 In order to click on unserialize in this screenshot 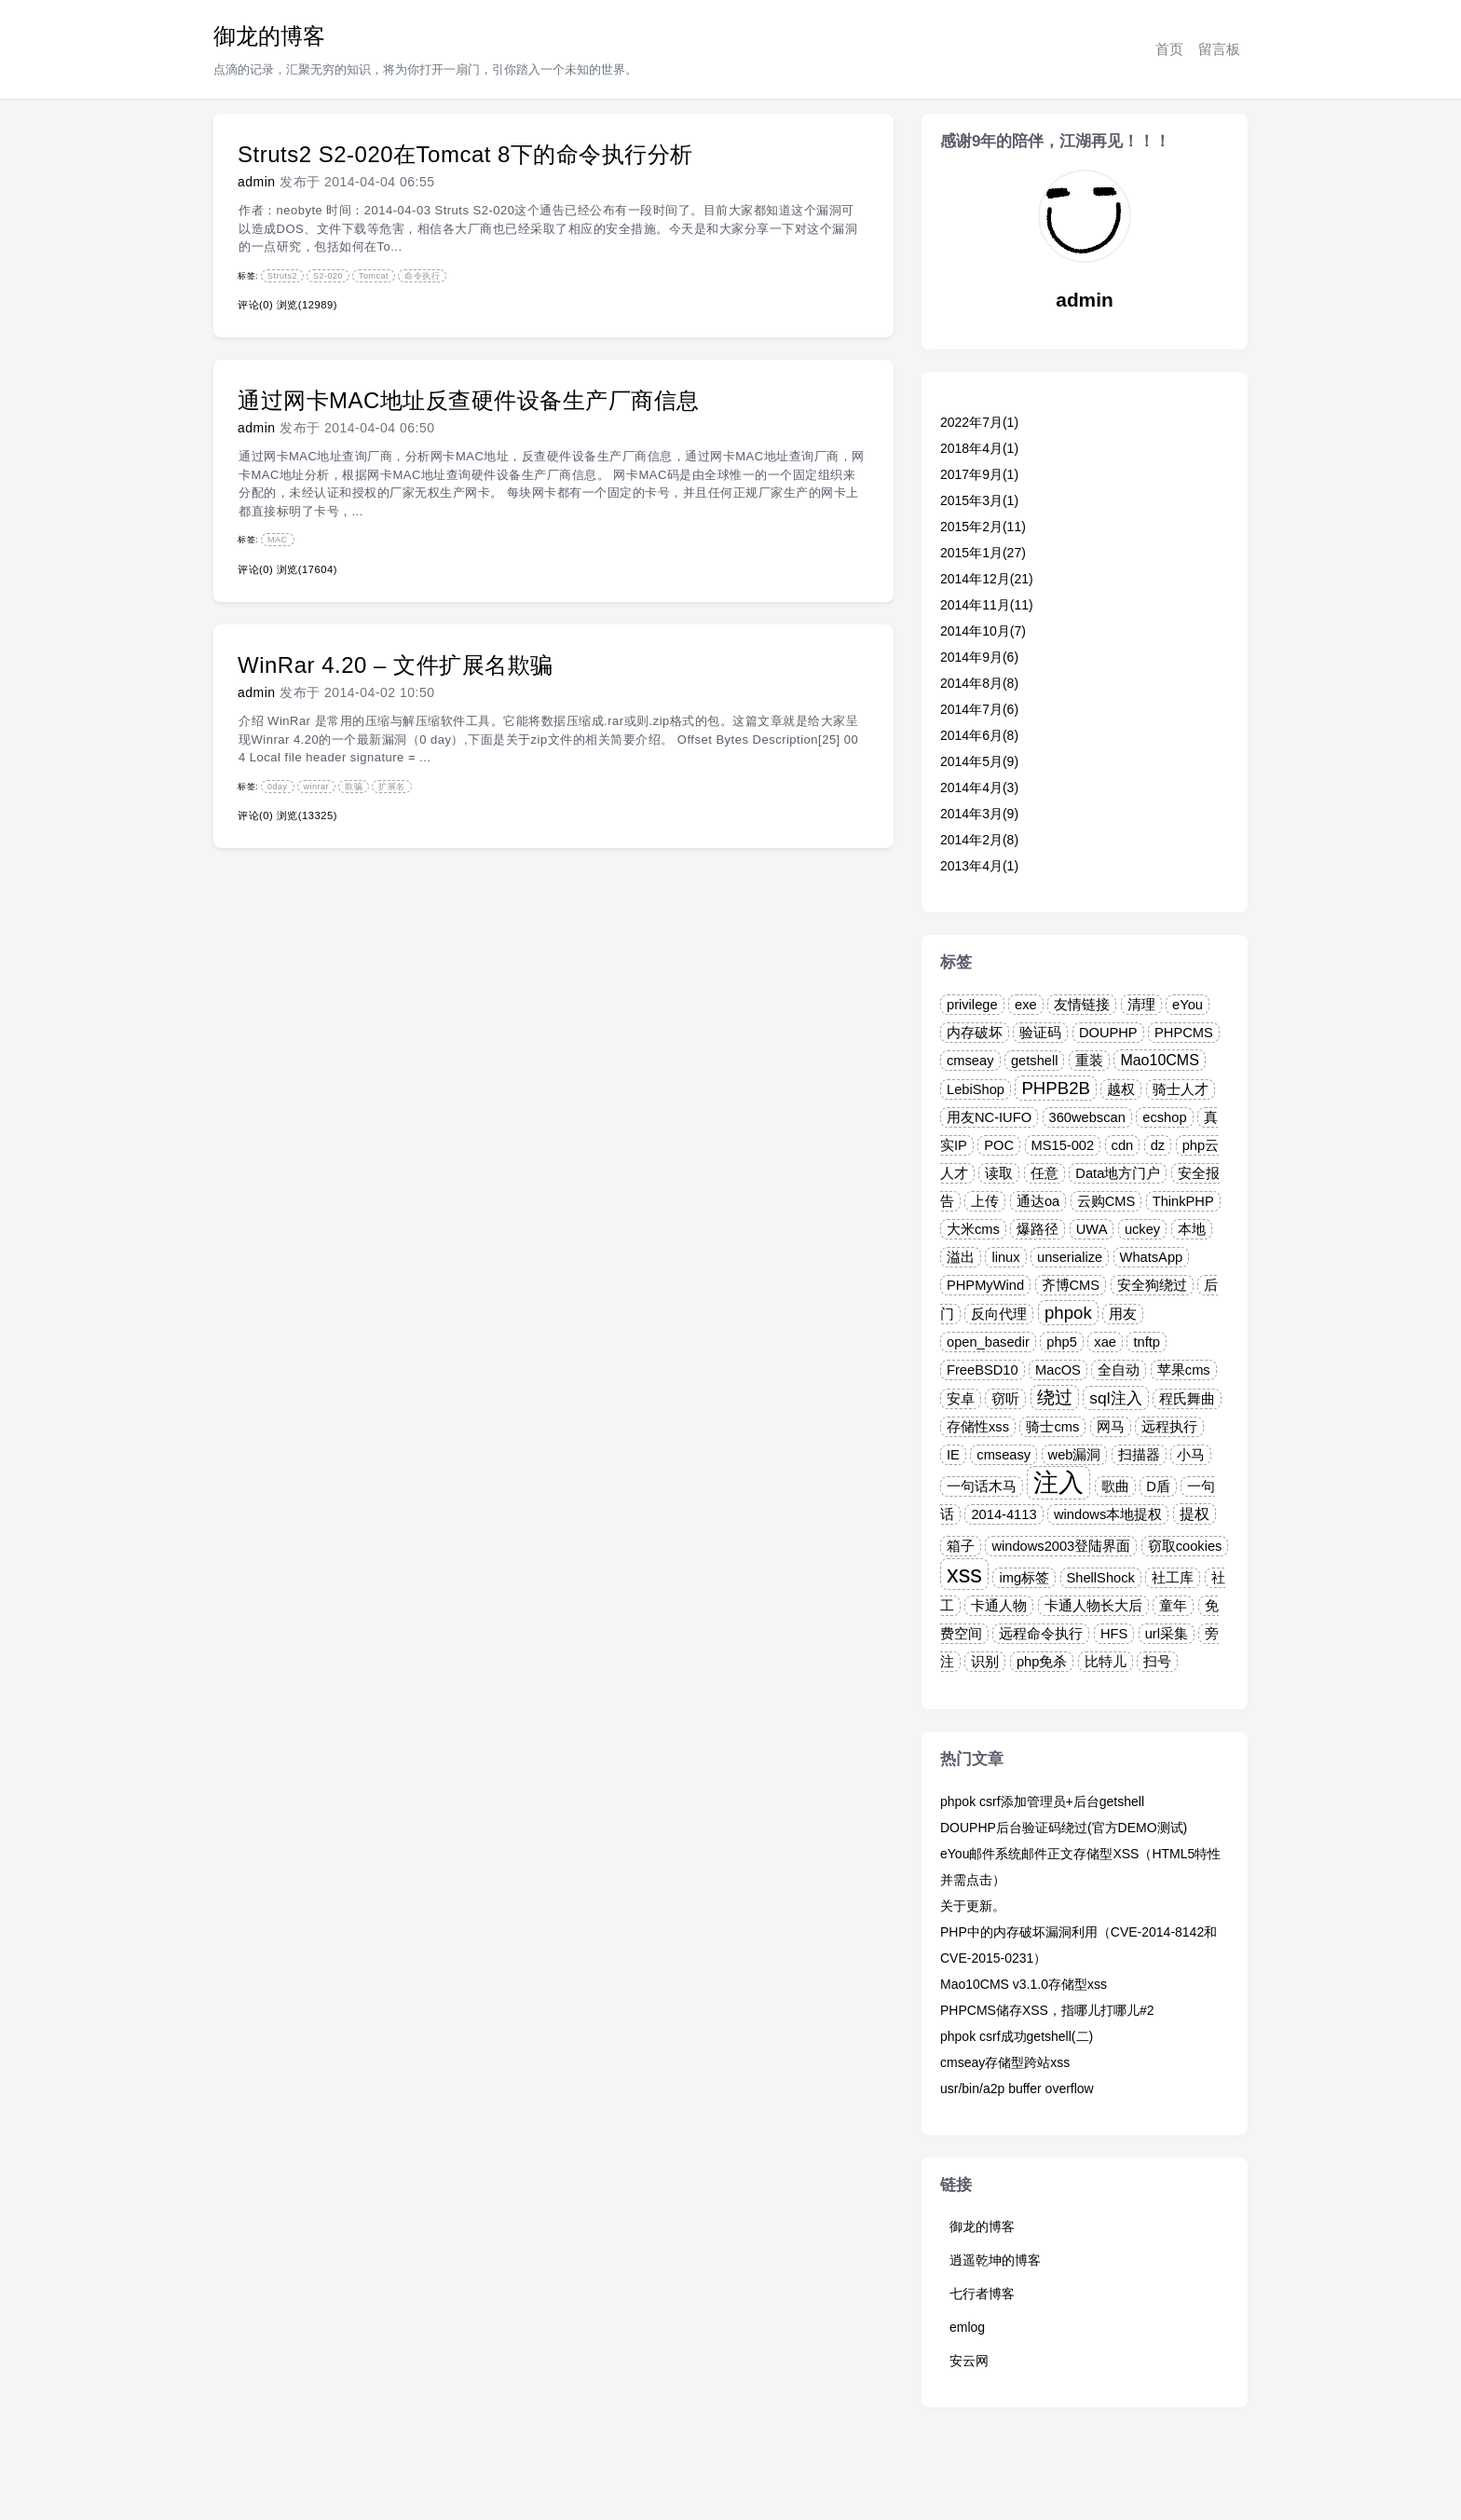, I will do `click(1069, 1257)`.